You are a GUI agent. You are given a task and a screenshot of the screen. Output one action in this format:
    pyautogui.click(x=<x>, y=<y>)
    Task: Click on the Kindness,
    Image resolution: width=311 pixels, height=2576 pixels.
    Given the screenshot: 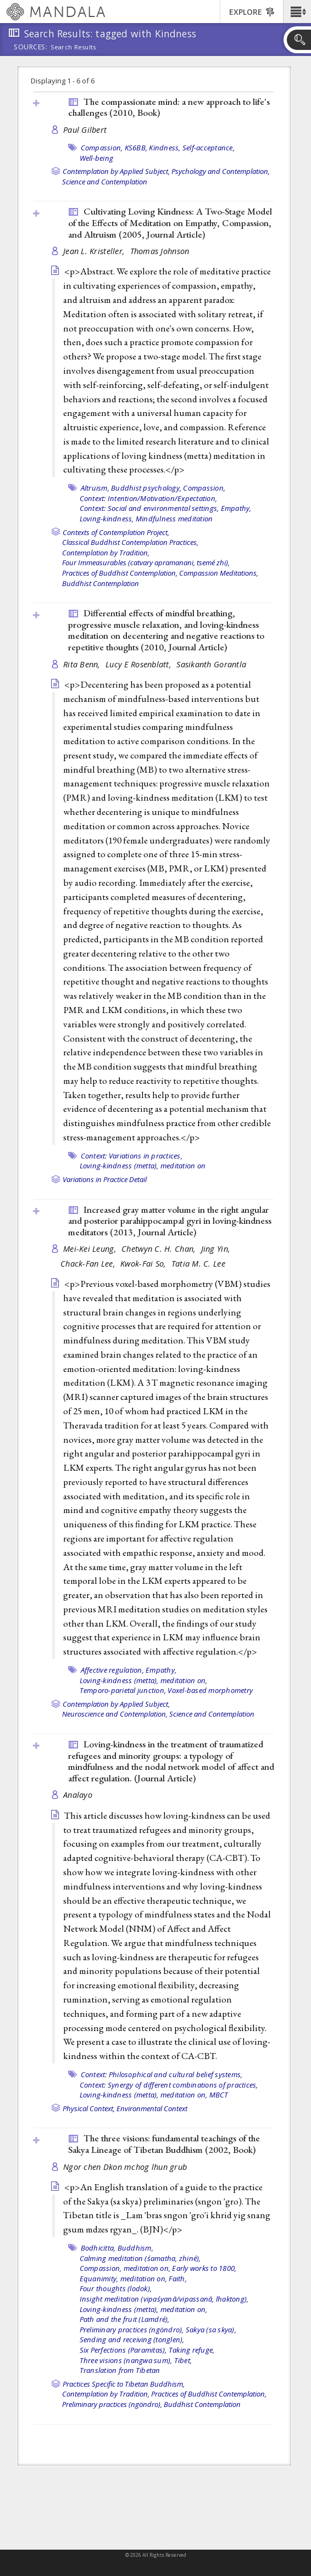 What is the action you would take?
    pyautogui.click(x=164, y=148)
    